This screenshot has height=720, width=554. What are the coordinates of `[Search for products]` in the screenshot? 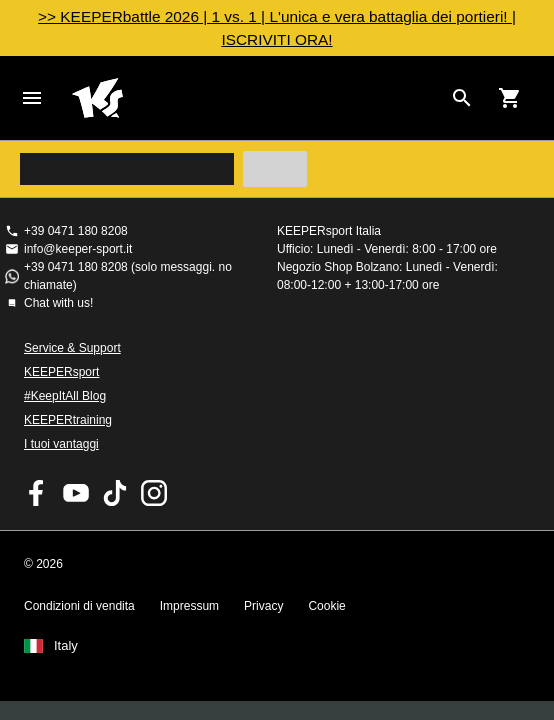 It's located at (462, 98).